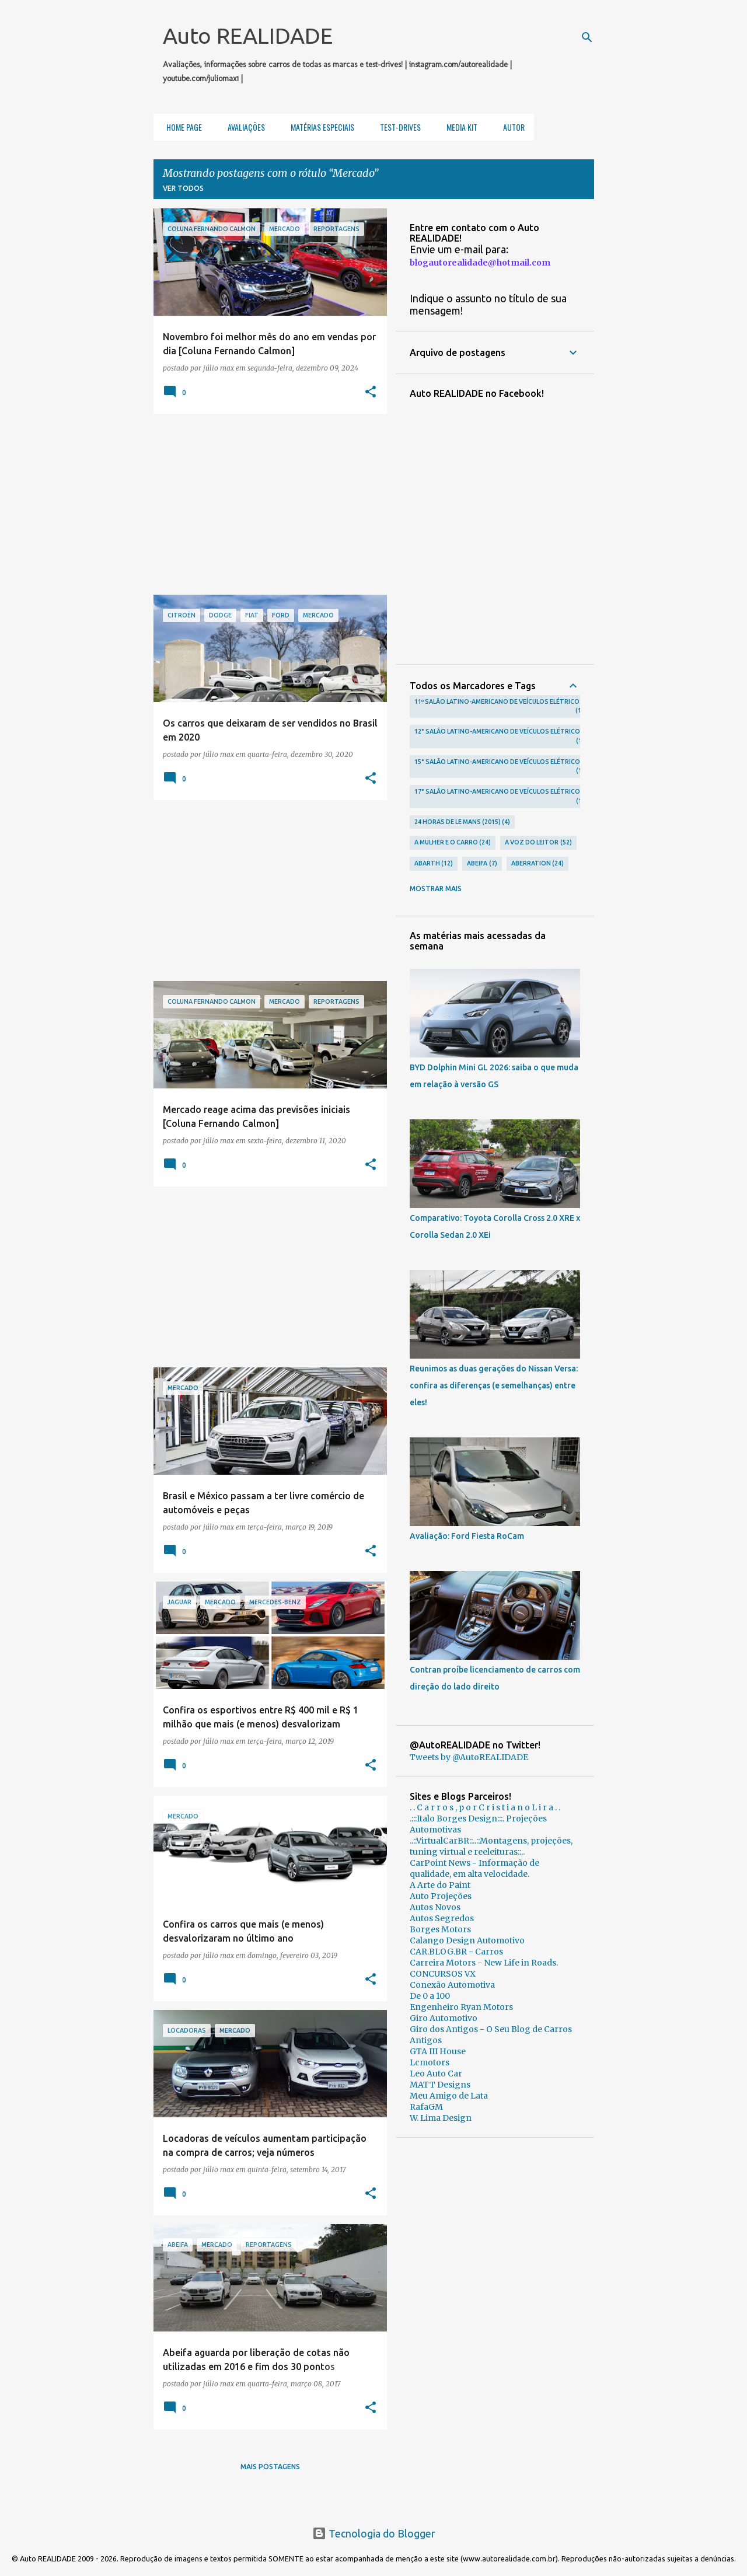 The image size is (747, 2576). Describe the element at coordinates (433, 863) in the screenshot. I see `Abarth` at that location.